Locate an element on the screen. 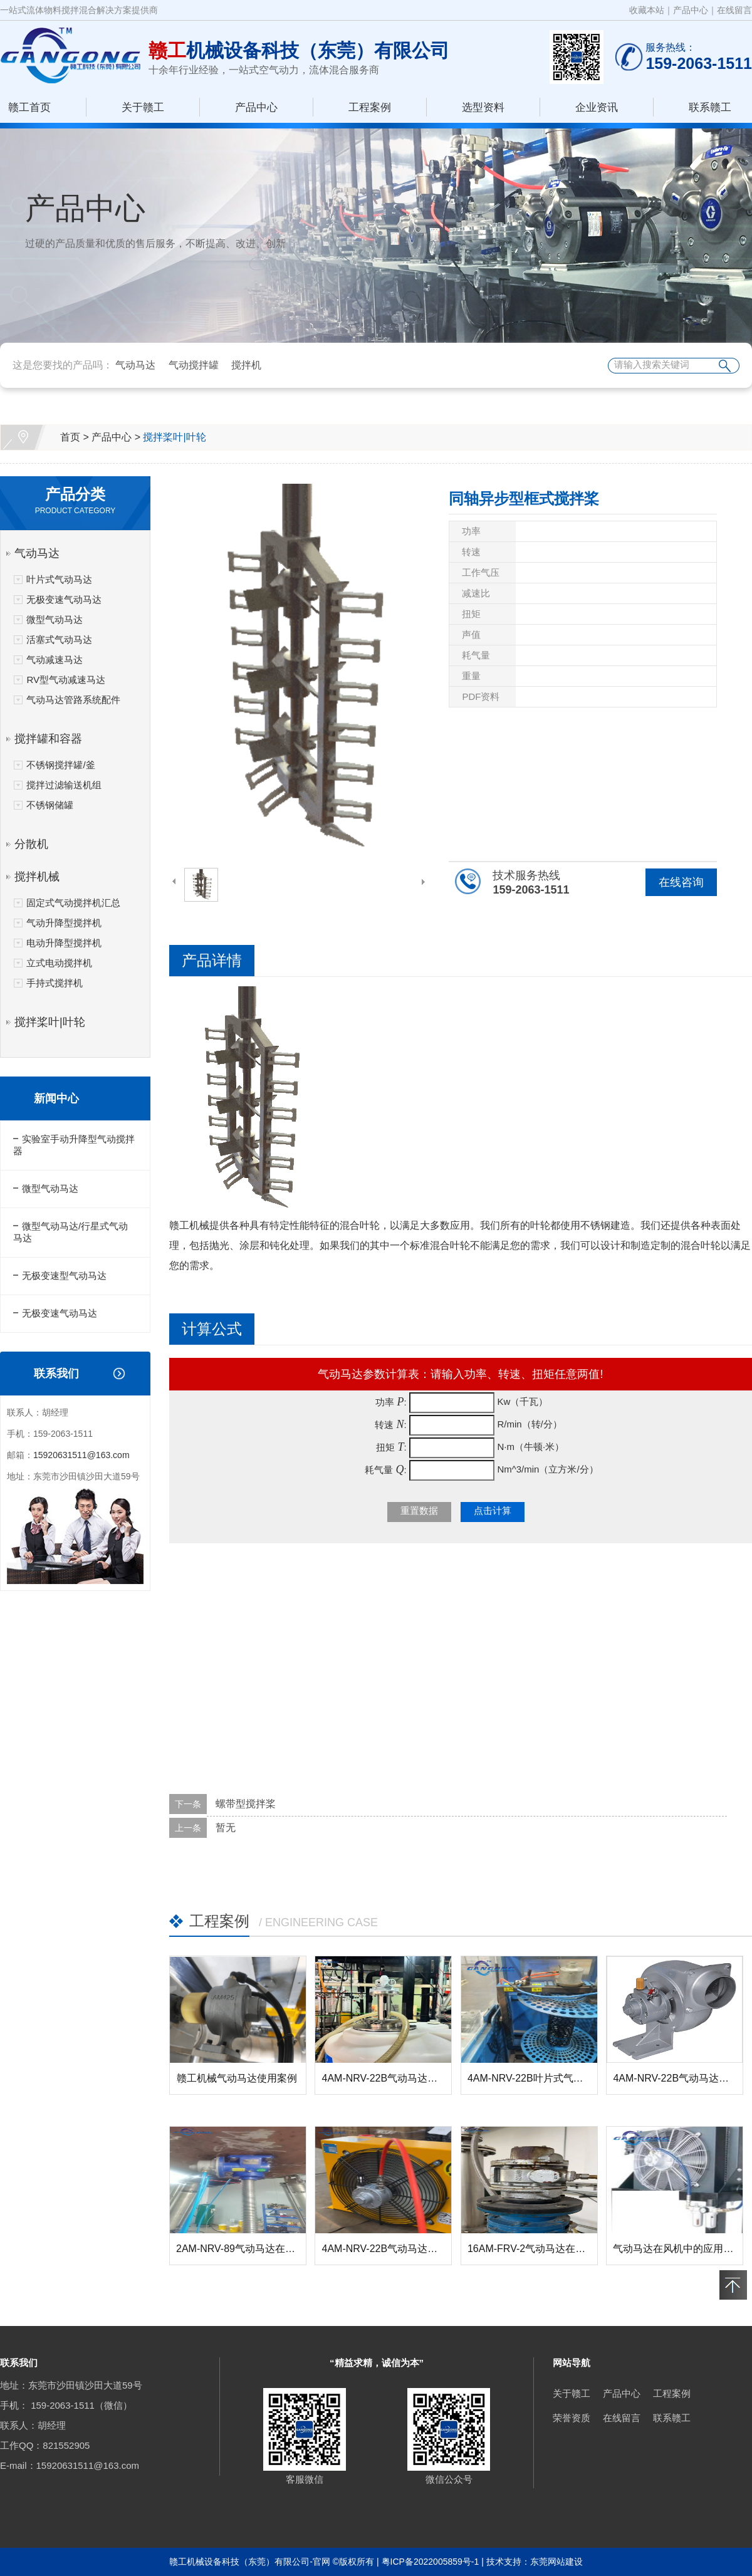 The width and height of the screenshot is (752, 2576). 气动升降型搅拌机 is located at coordinates (64, 922).